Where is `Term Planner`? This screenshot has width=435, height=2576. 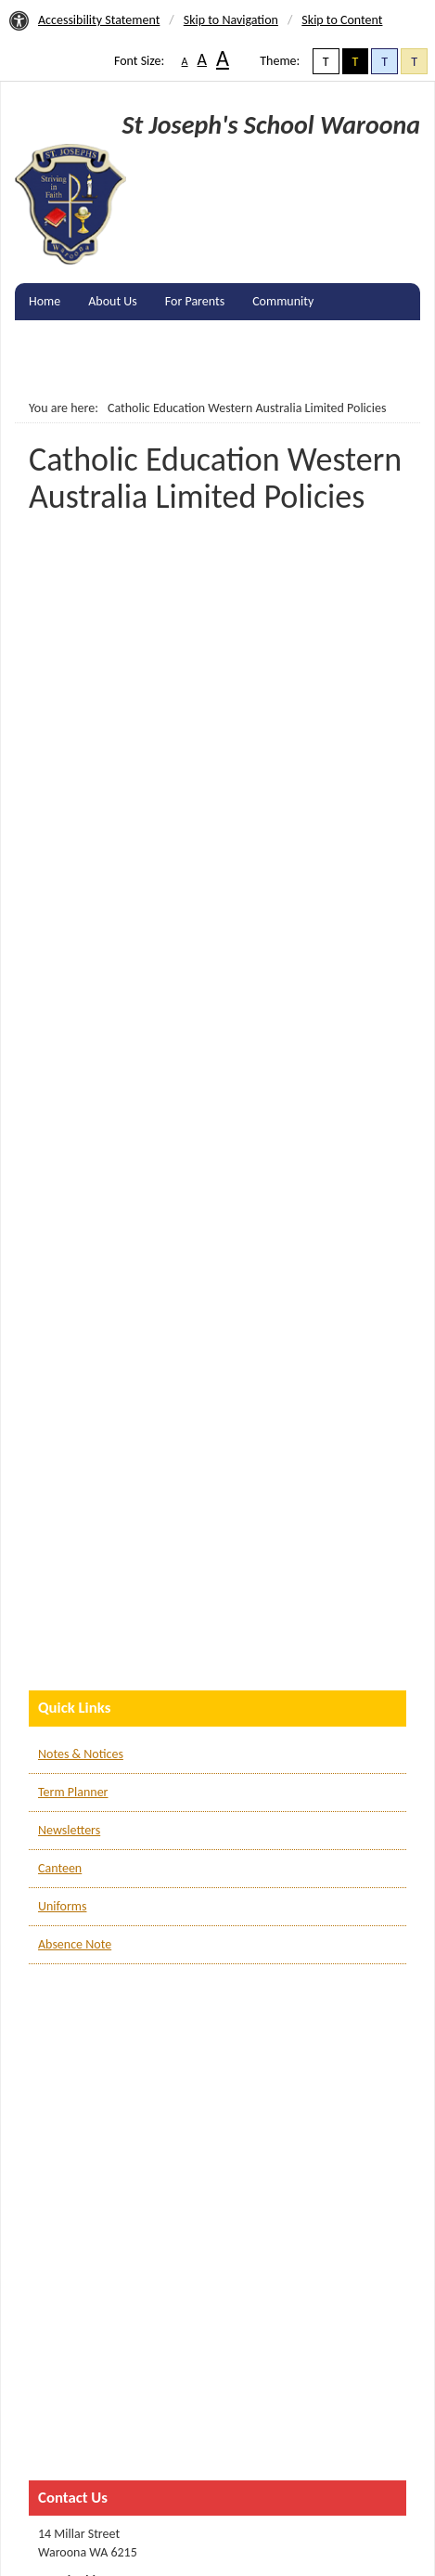 Term Planner is located at coordinates (73, 1792).